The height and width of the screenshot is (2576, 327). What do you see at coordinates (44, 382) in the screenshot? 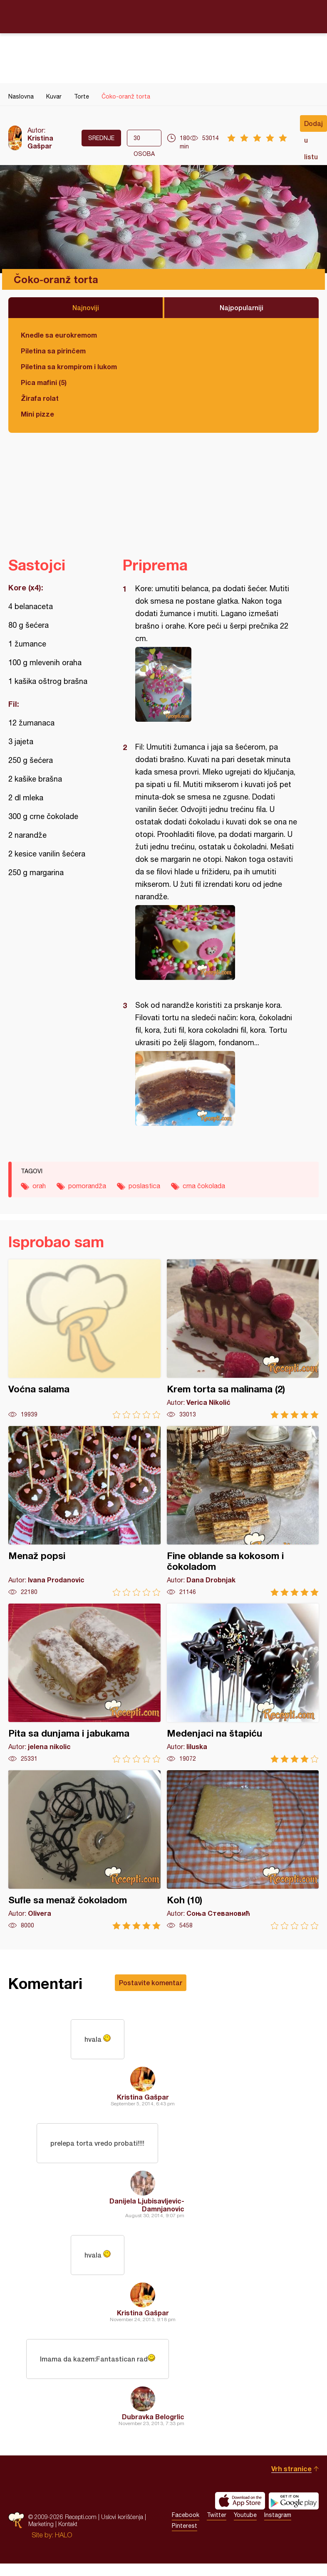
I see `Pica mafini (5)` at bounding box center [44, 382].